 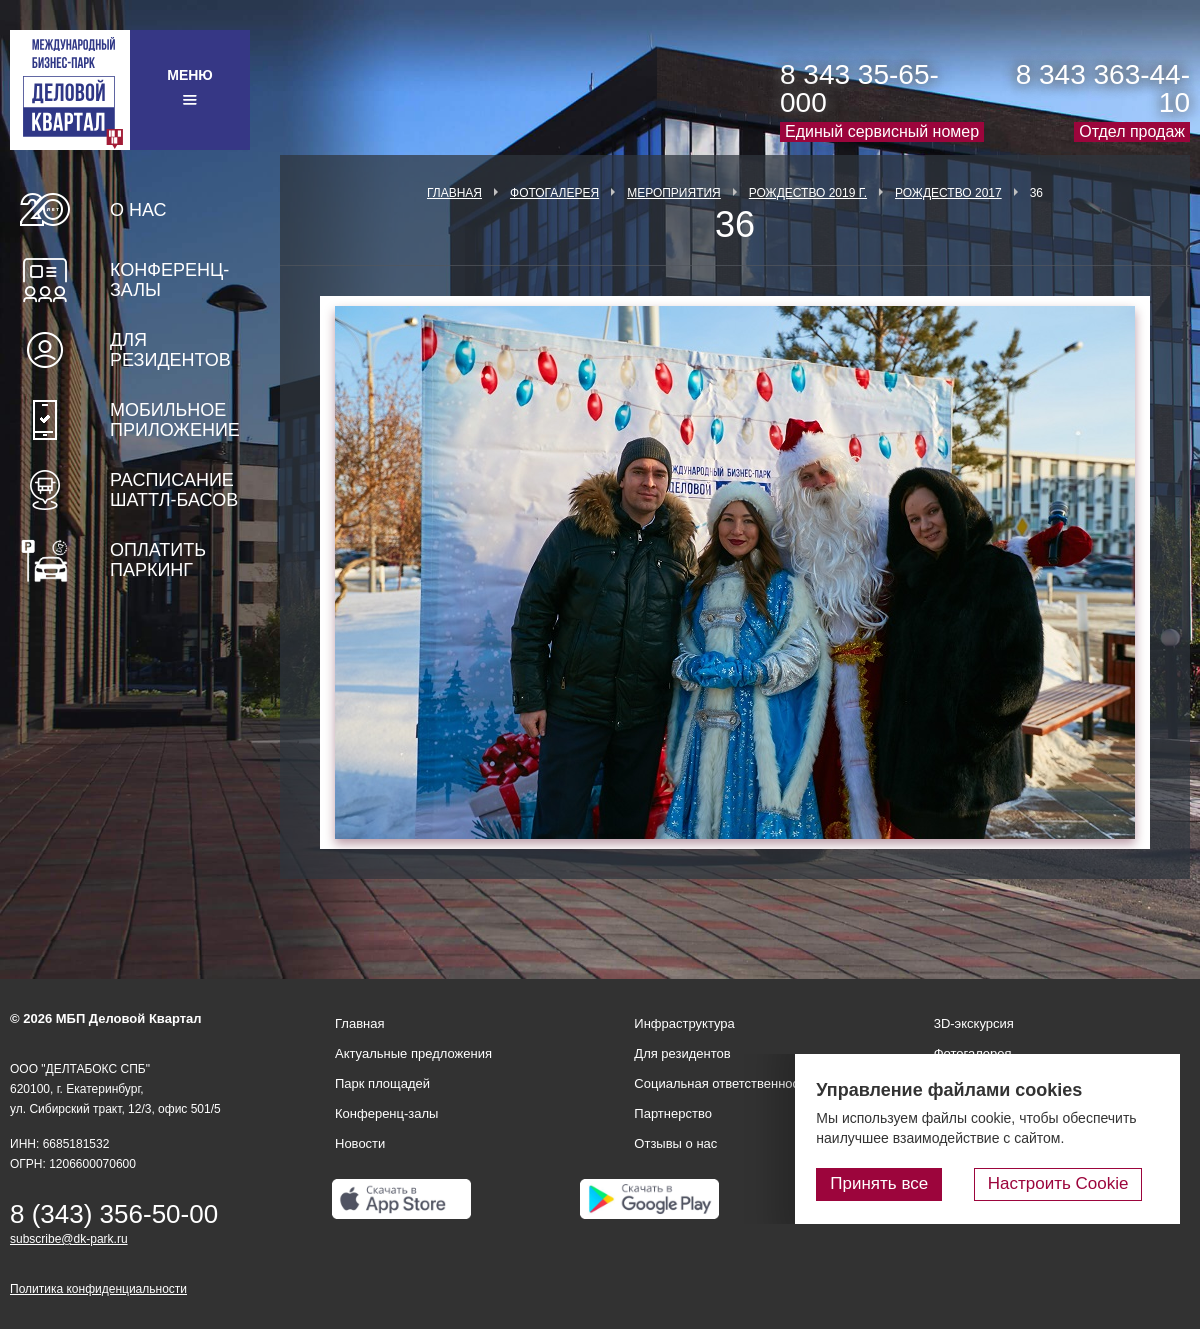 What do you see at coordinates (859, 88) in the screenshot?
I see `8 343 35-65-000` at bounding box center [859, 88].